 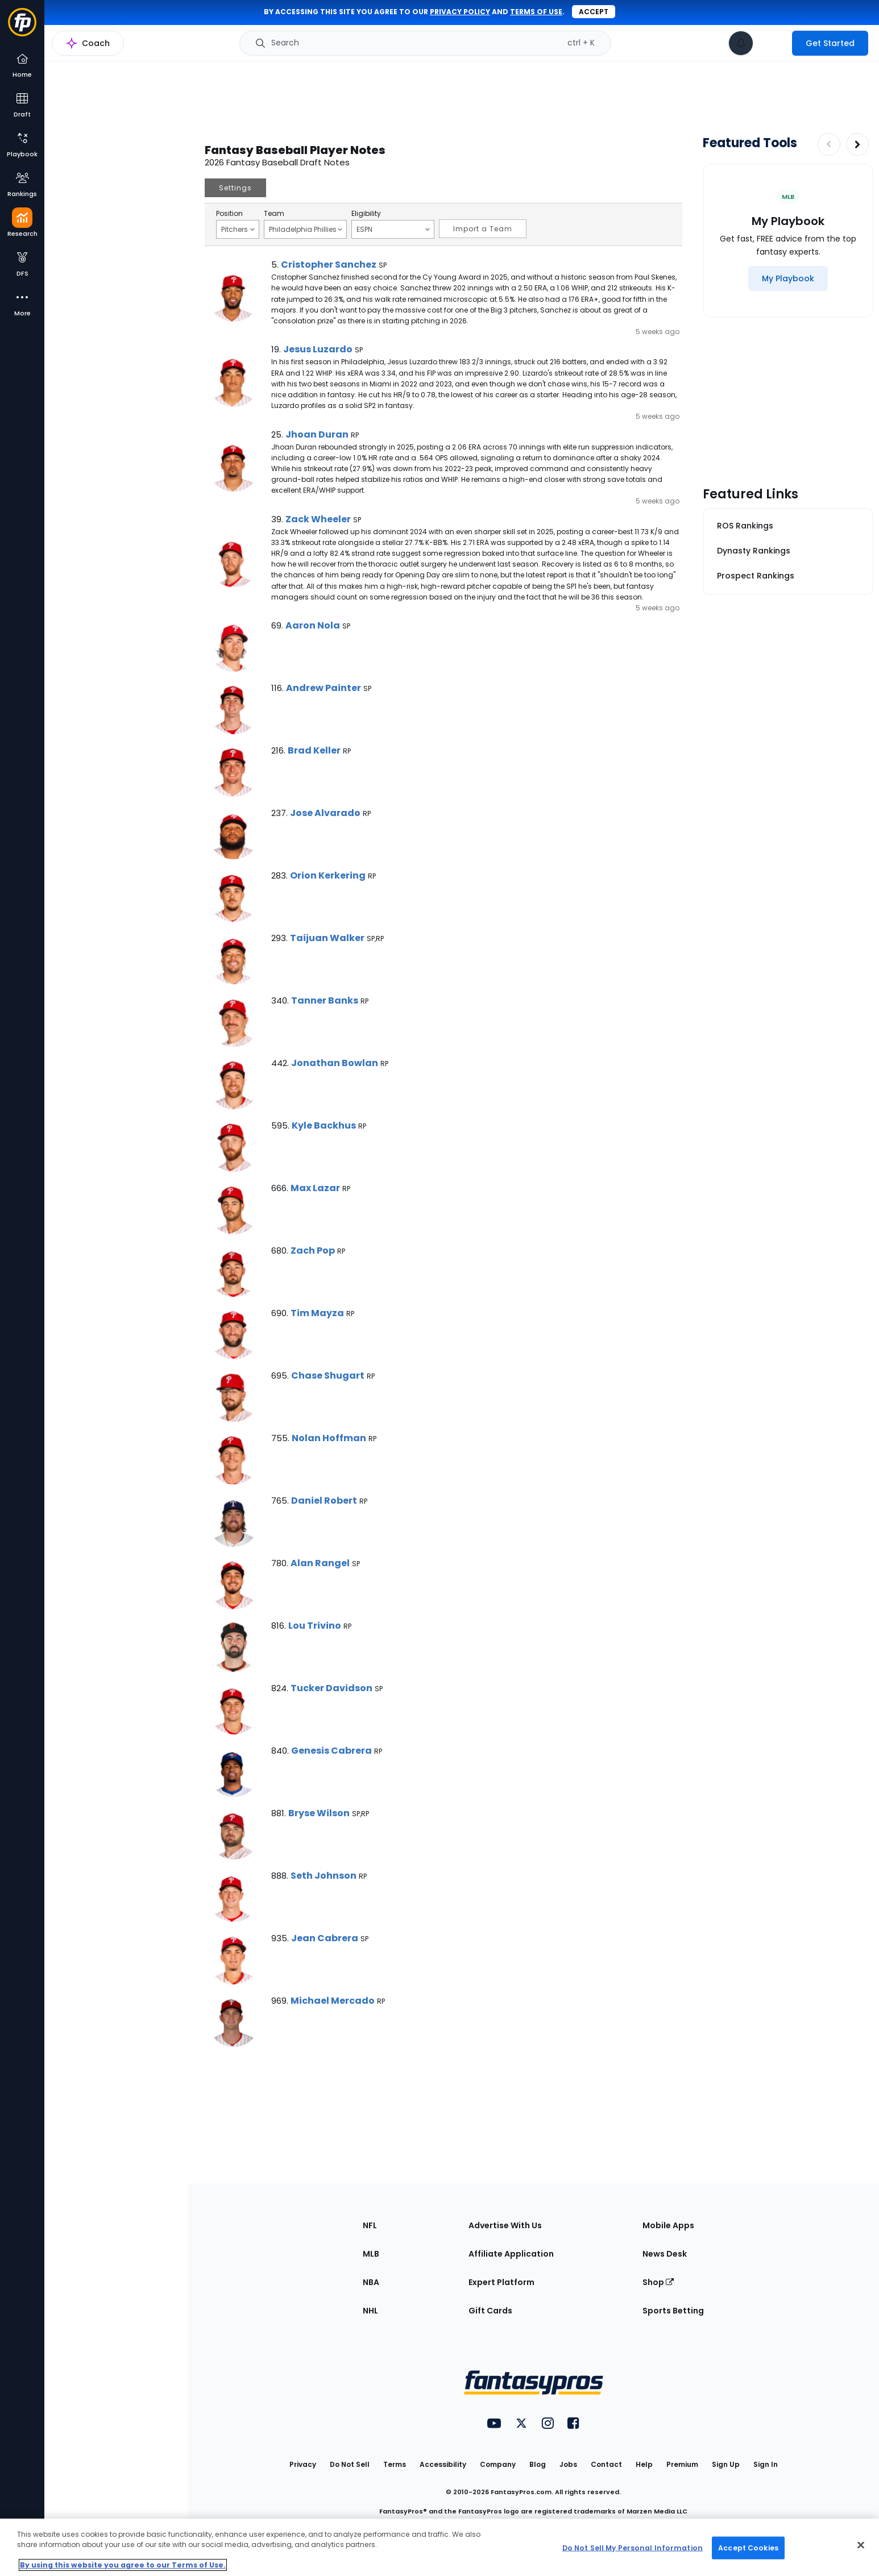 What do you see at coordinates (370, 2225) in the screenshot?
I see `NFL` at bounding box center [370, 2225].